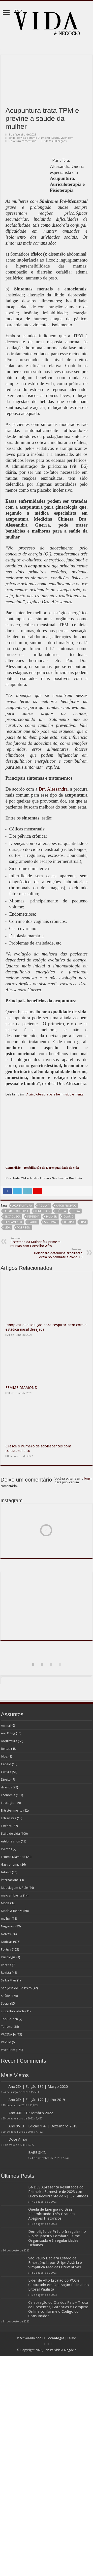 The height and width of the screenshot is (2576, 93). I want to click on Arq & Eng, so click(8, 1733).